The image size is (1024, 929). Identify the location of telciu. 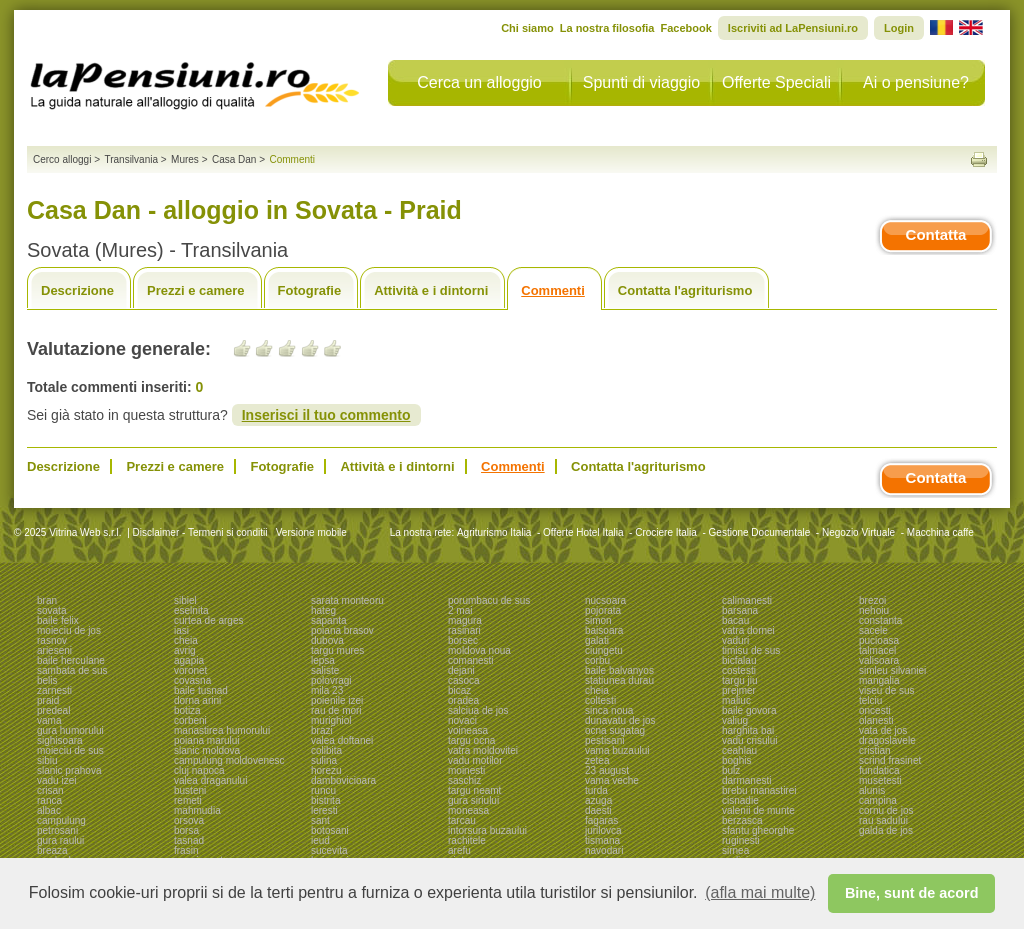
(870, 700).